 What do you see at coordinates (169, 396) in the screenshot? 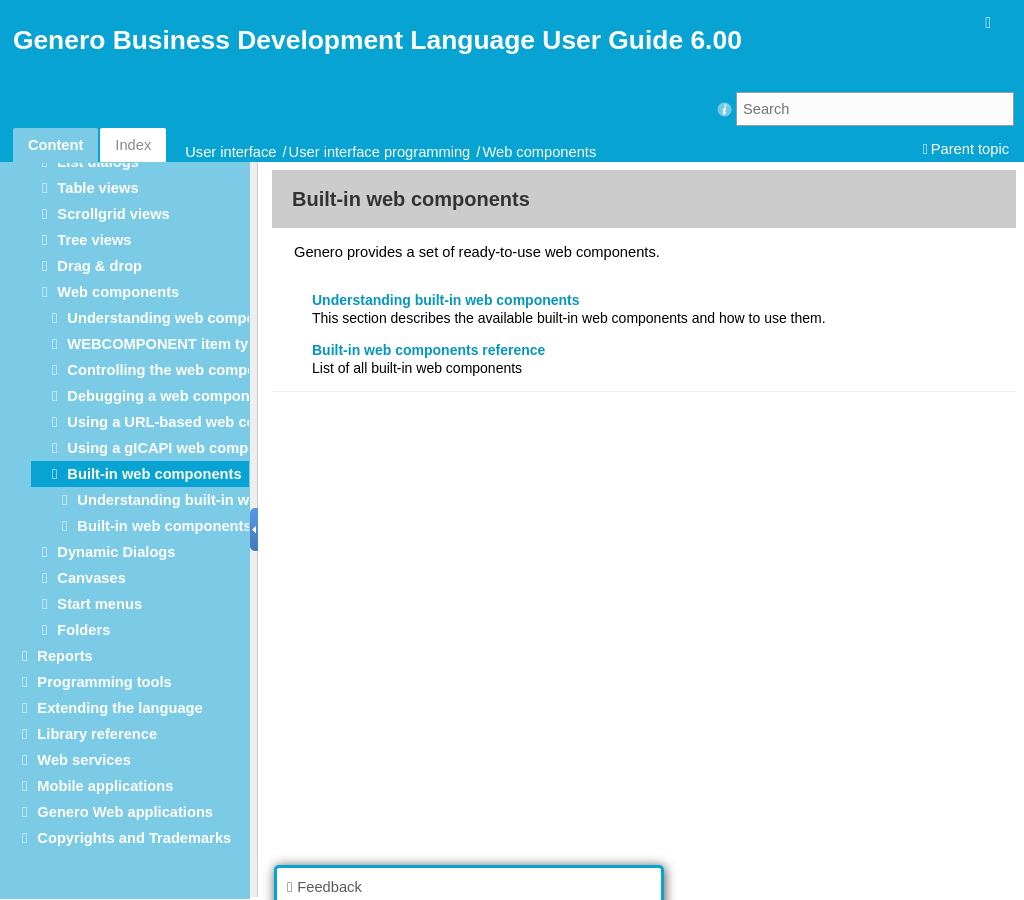
I see `Debugging a web component` at bounding box center [169, 396].